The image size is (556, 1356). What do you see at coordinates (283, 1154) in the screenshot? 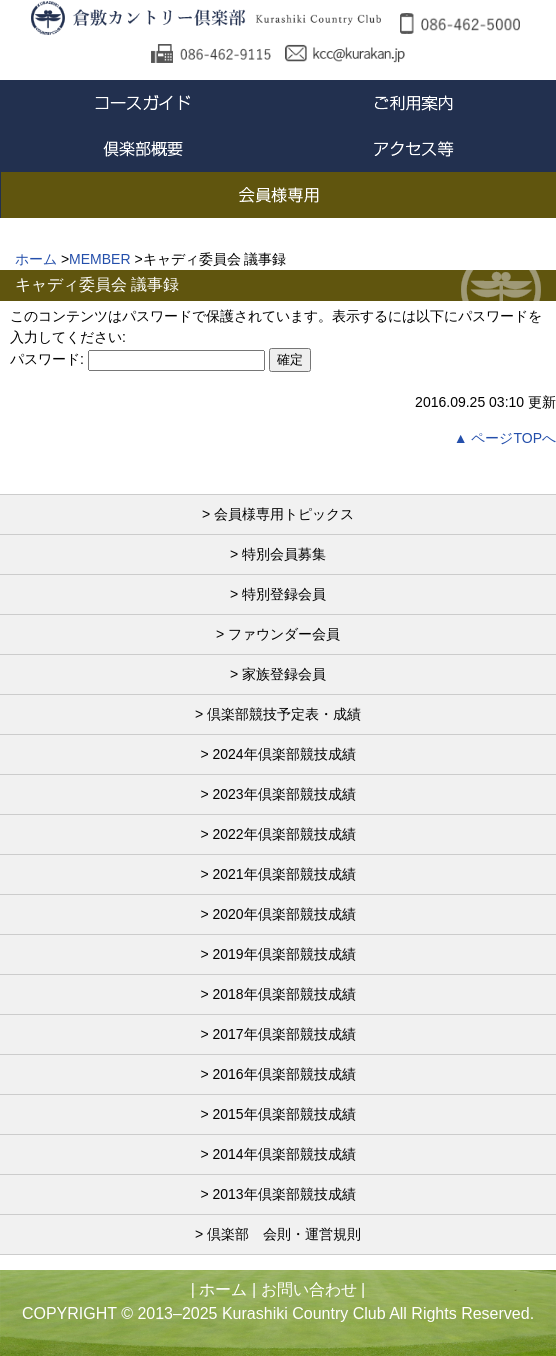
I see `2014年倶楽部競技成績` at bounding box center [283, 1154].